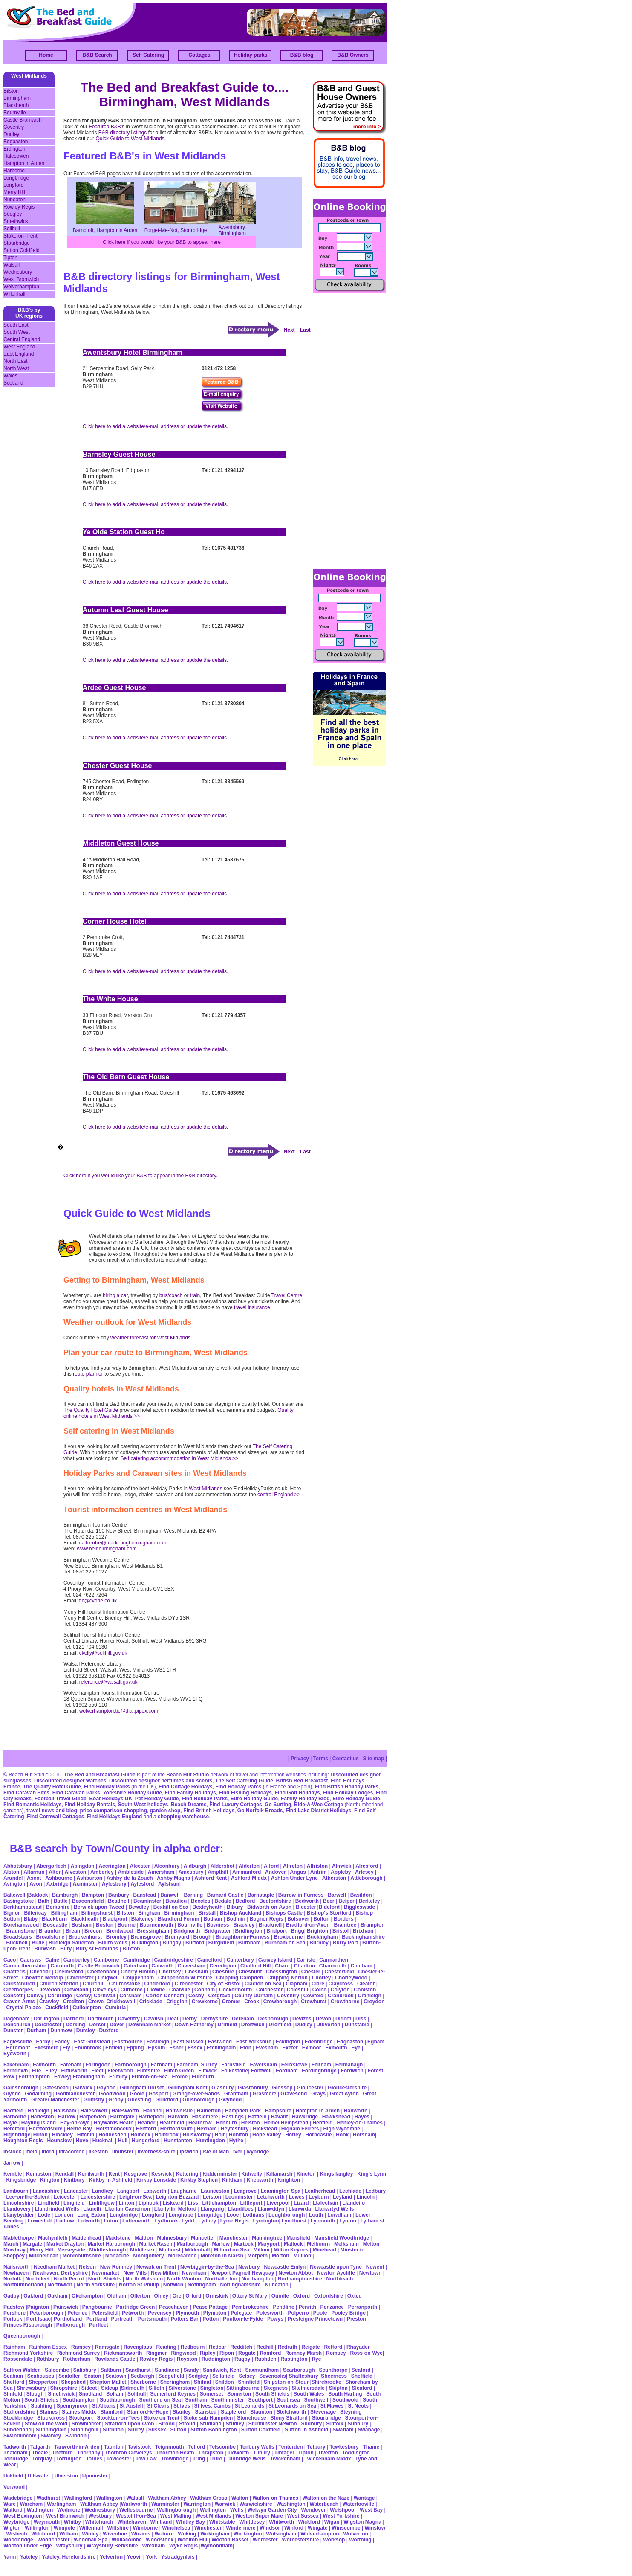 This screenshot has width=632, height=2576. What do you see at coordinates (316, 2215) in the screenshot?
I see `Louth` at bounding box center [316, 2215].